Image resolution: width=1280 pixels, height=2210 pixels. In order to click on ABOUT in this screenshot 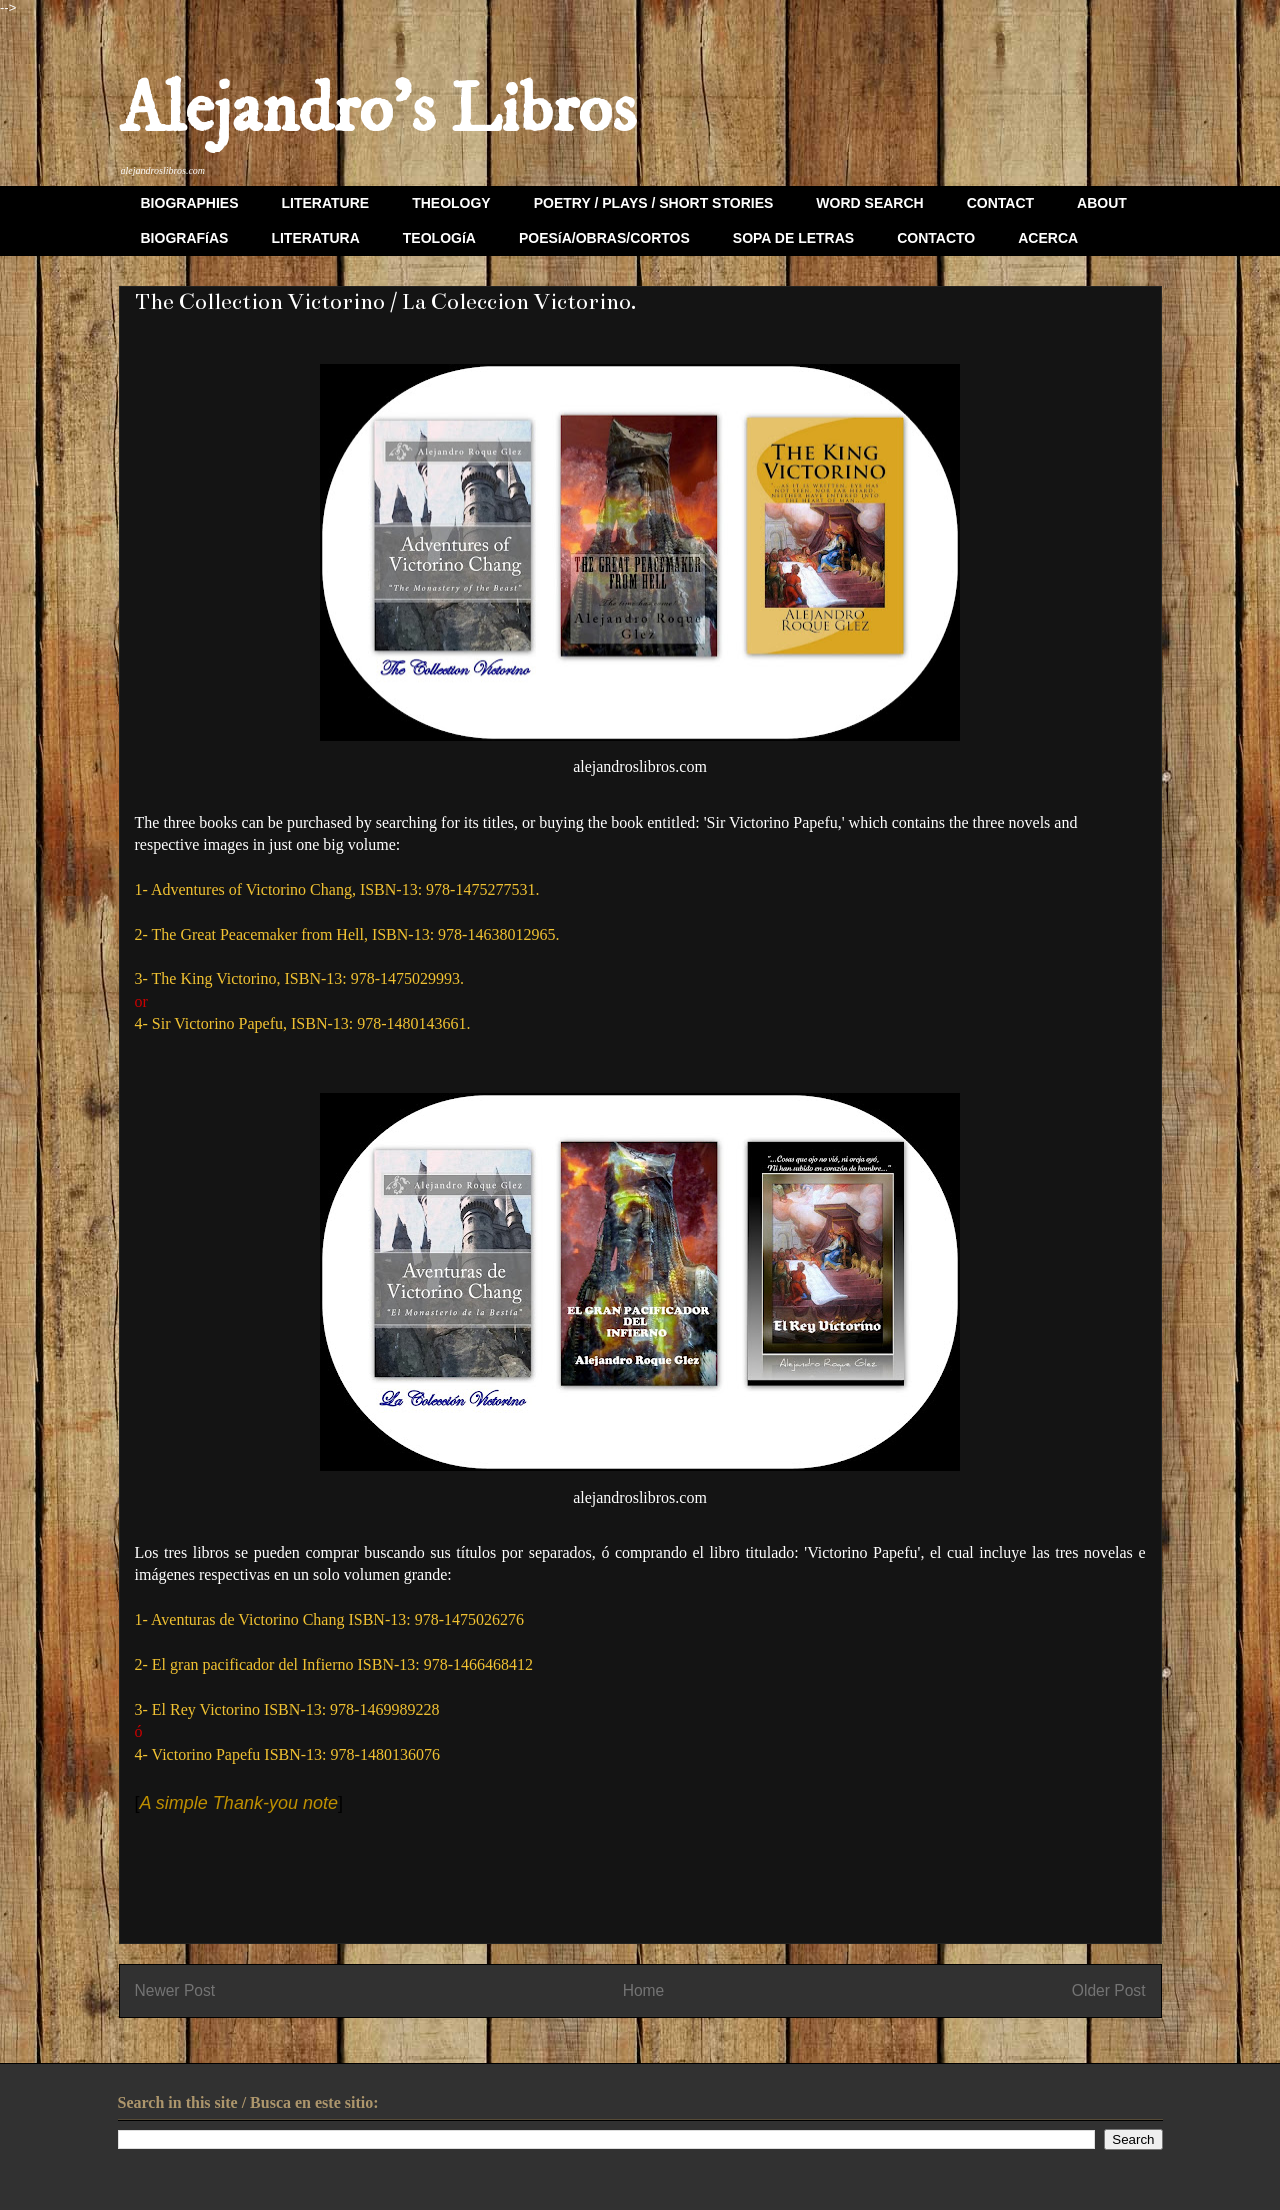, I will do `click(1102, 203)`.